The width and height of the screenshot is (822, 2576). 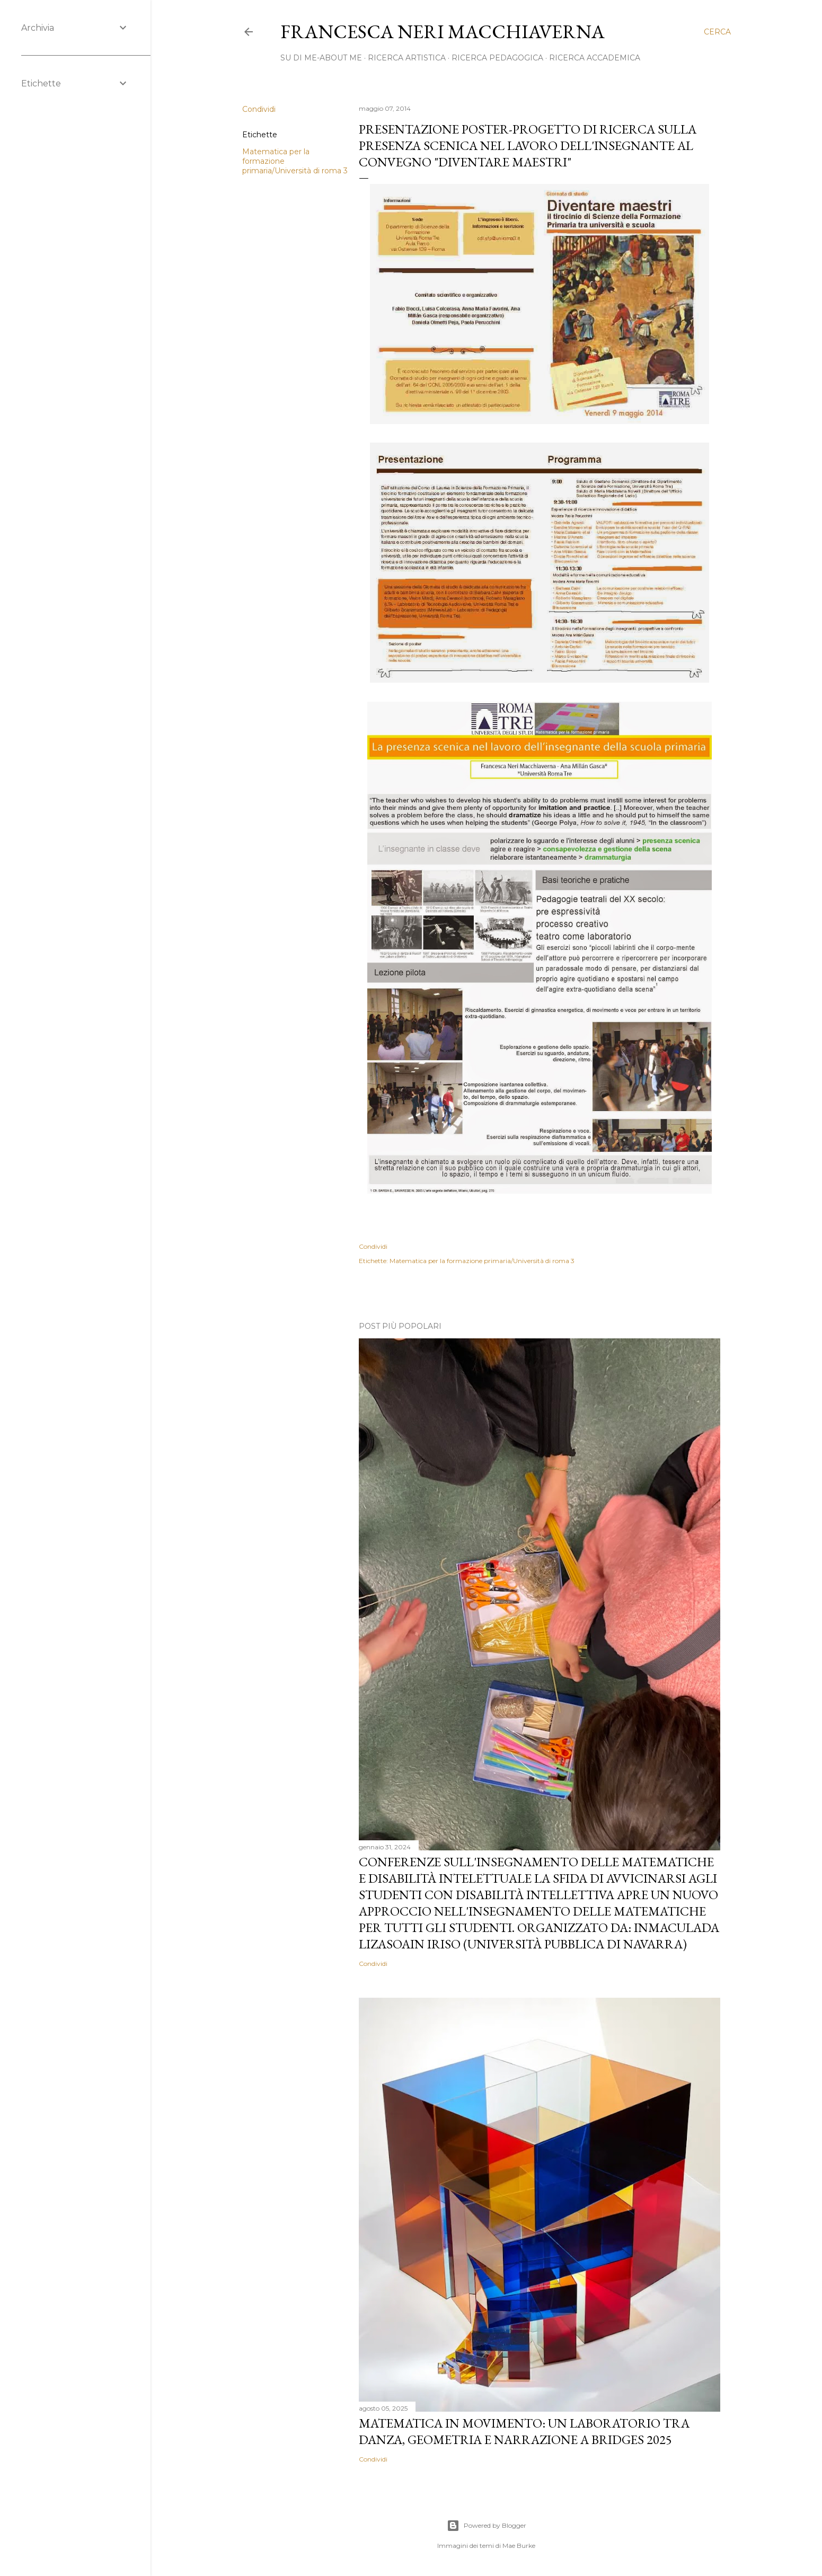 I want to click on Condividi [button], so click(x=259, y=109).